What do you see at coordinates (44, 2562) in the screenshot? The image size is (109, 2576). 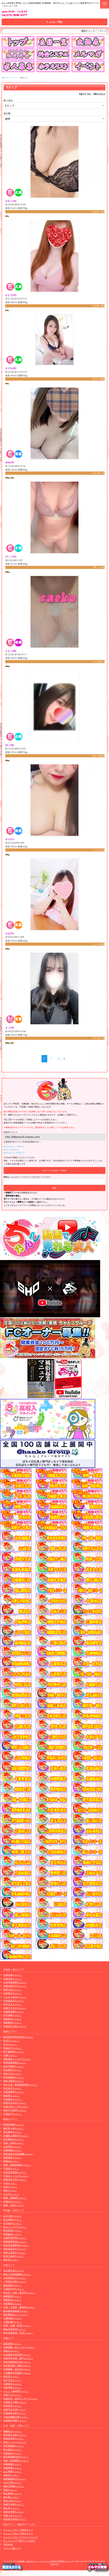 I see `兵庫姫路・加古川ちゃんこ | ぽっちゃり巨乳素人専門激安デリヘル` at bounding box center [44, 2562].